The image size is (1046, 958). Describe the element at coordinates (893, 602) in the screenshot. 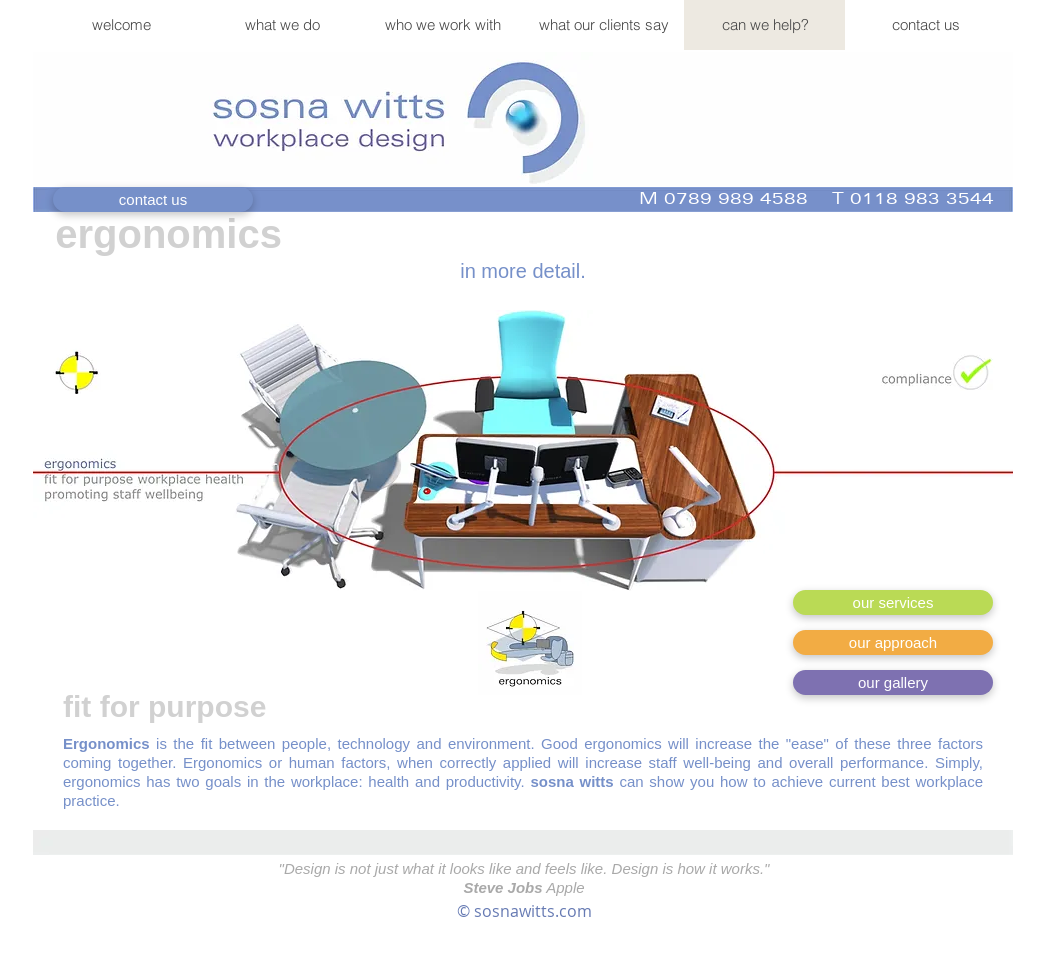

I see `[our services]` at that location.